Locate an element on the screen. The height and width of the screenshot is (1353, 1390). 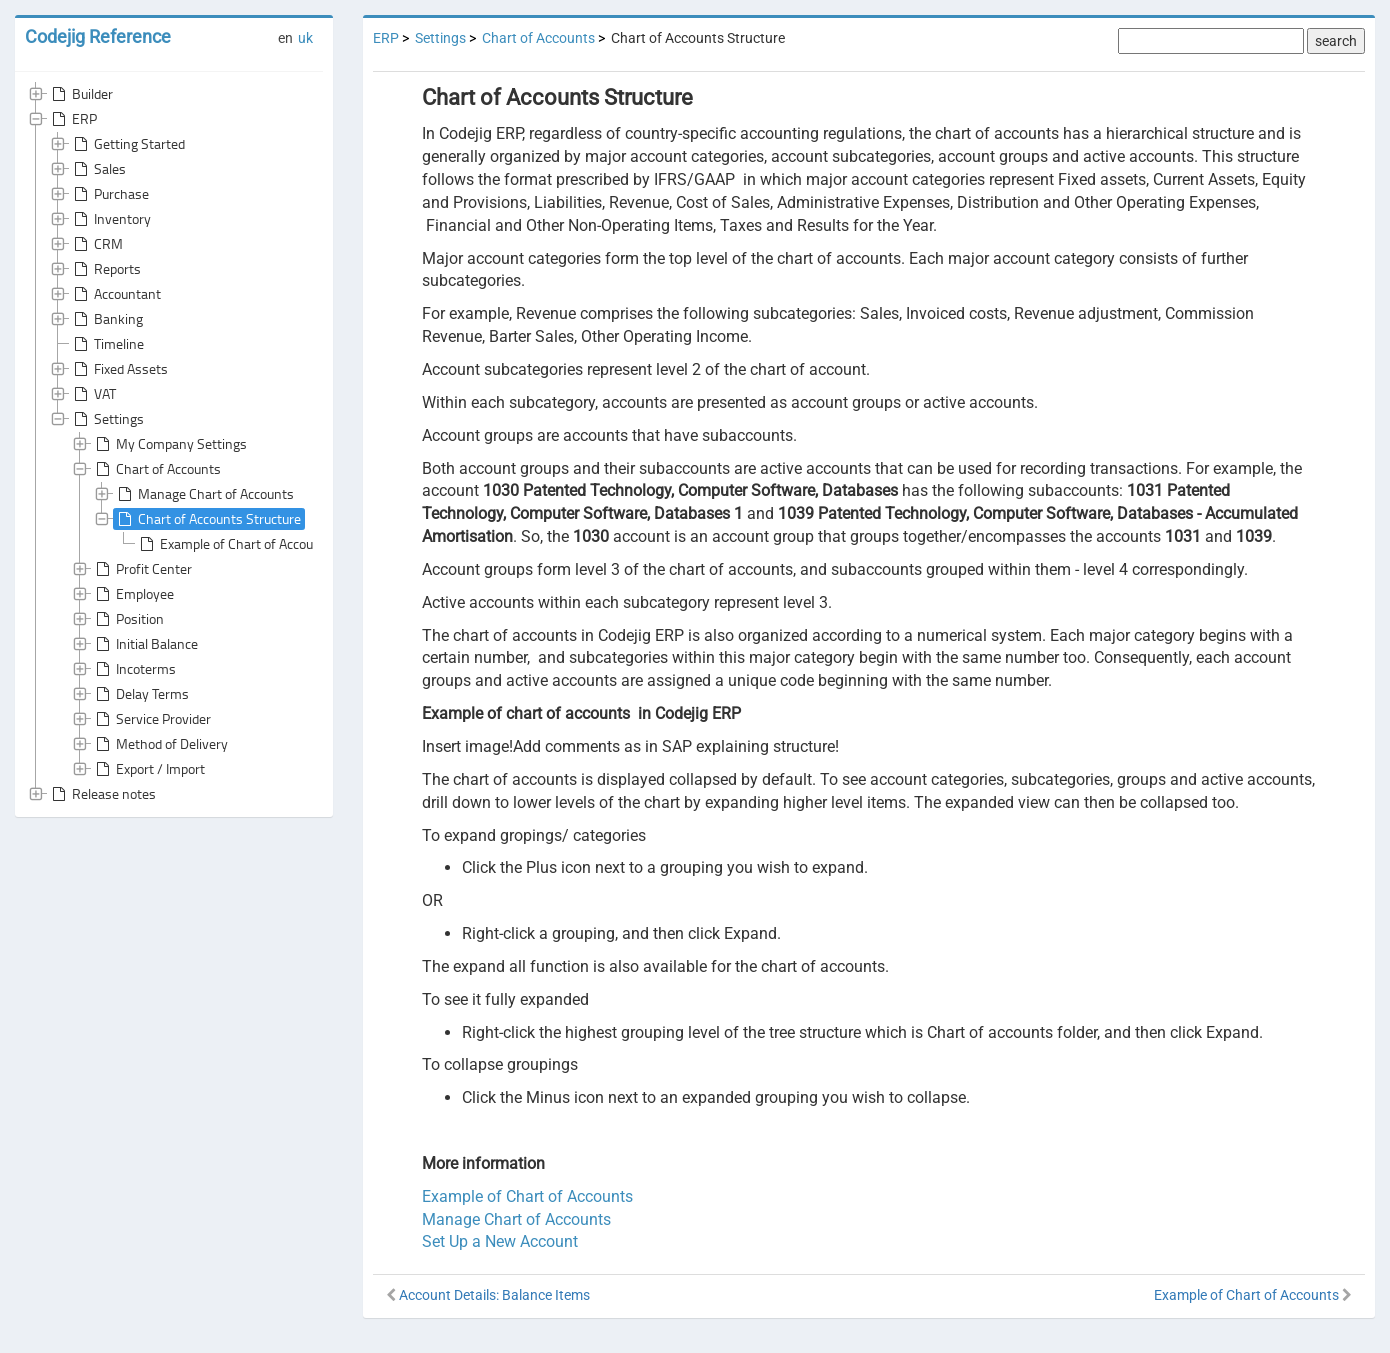
Sales is located at coordinates (98, 169).